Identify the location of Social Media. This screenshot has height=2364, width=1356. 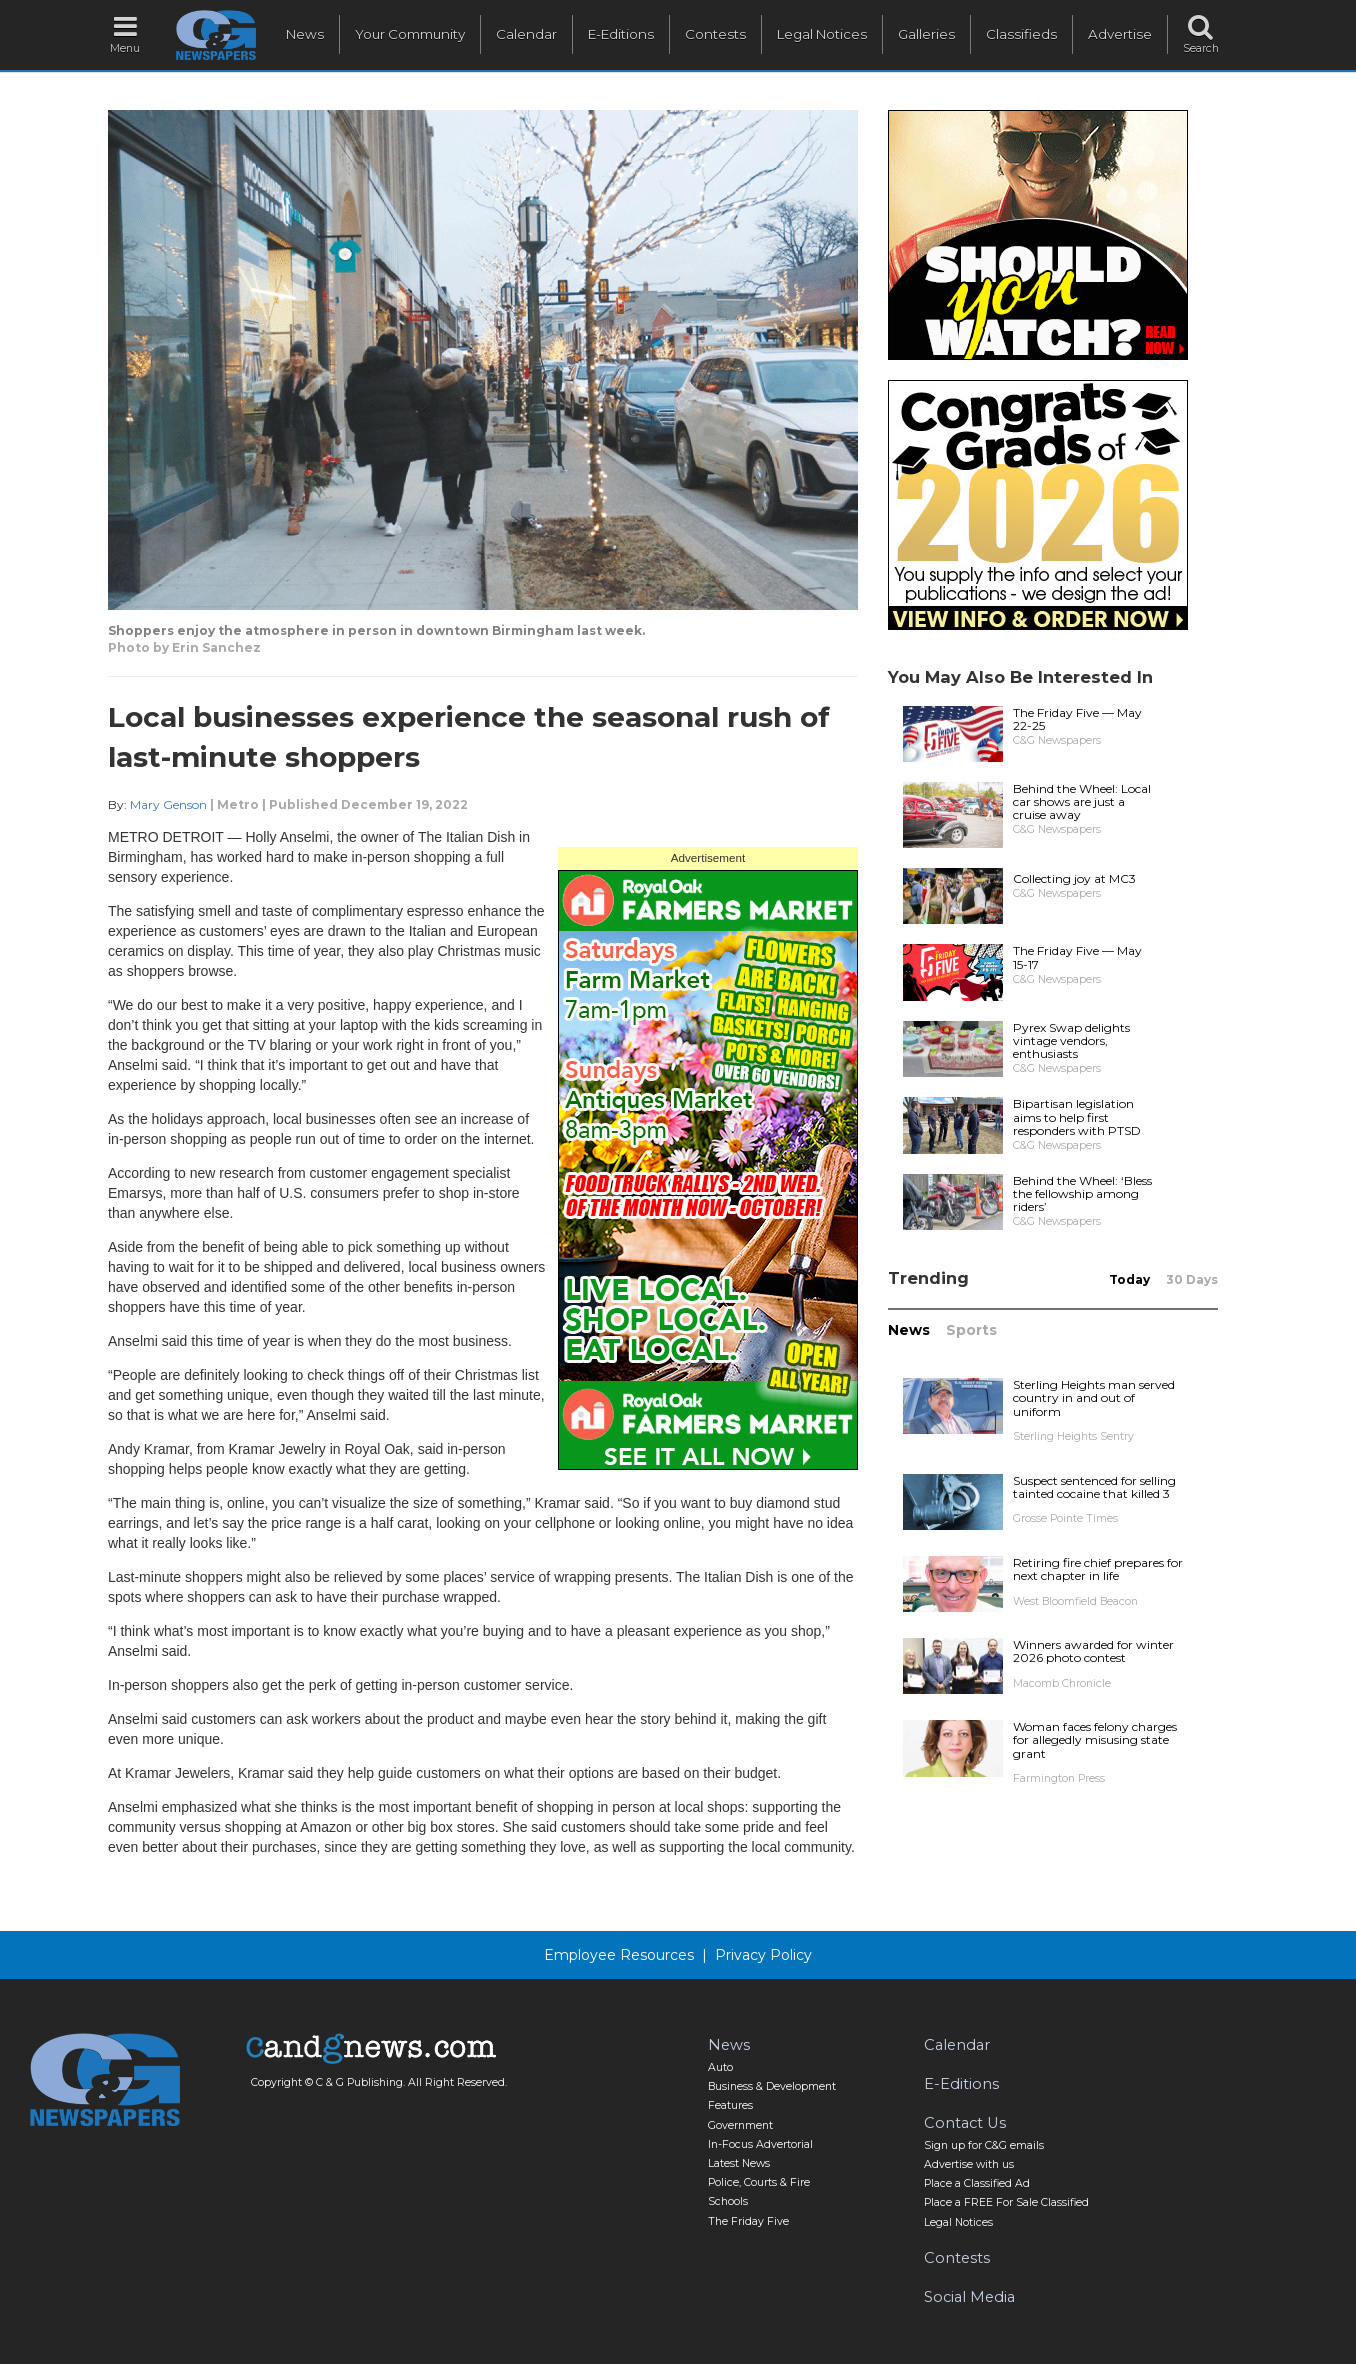
(969, 2297).